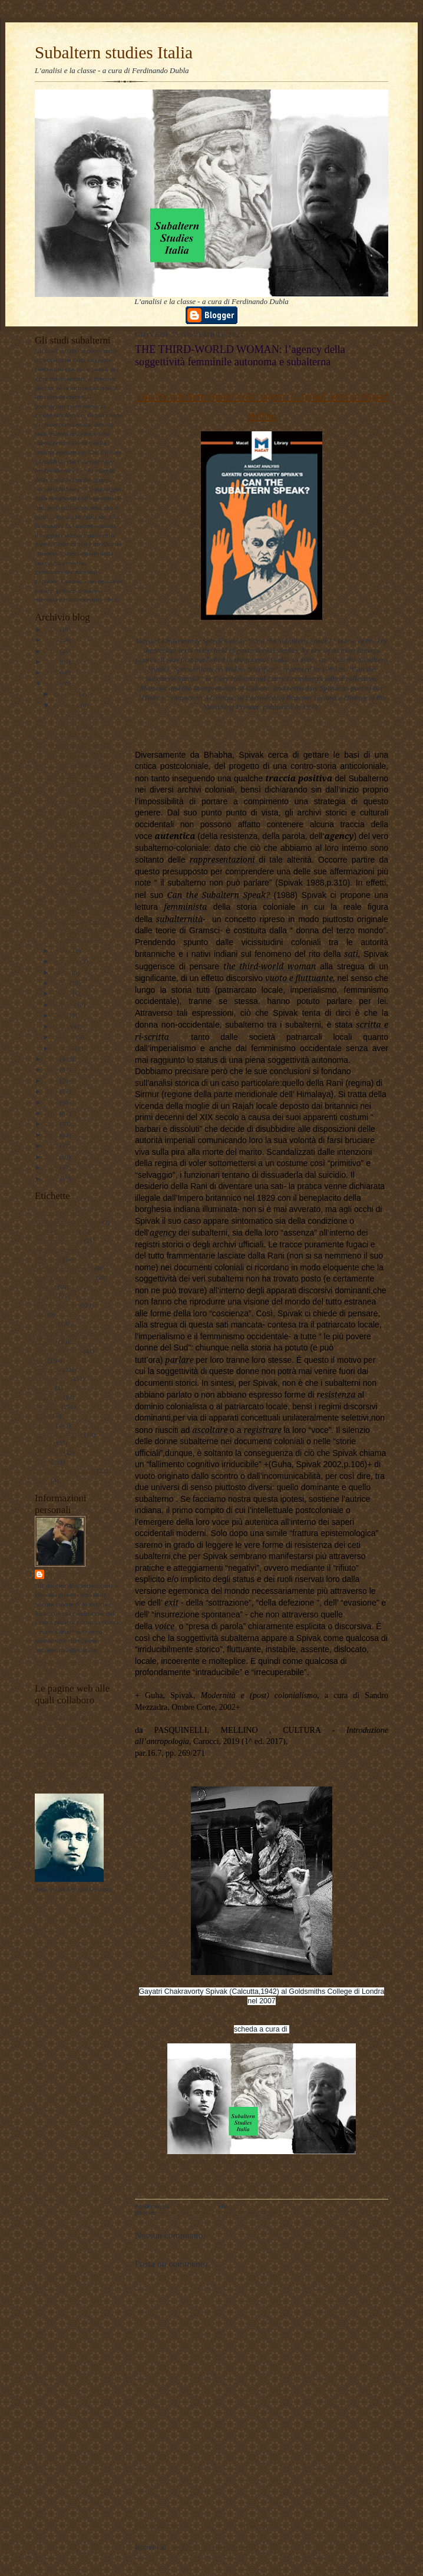 The width and height of the screenshot is (423, 2576). I want to click on 2024, so click(52, 651).